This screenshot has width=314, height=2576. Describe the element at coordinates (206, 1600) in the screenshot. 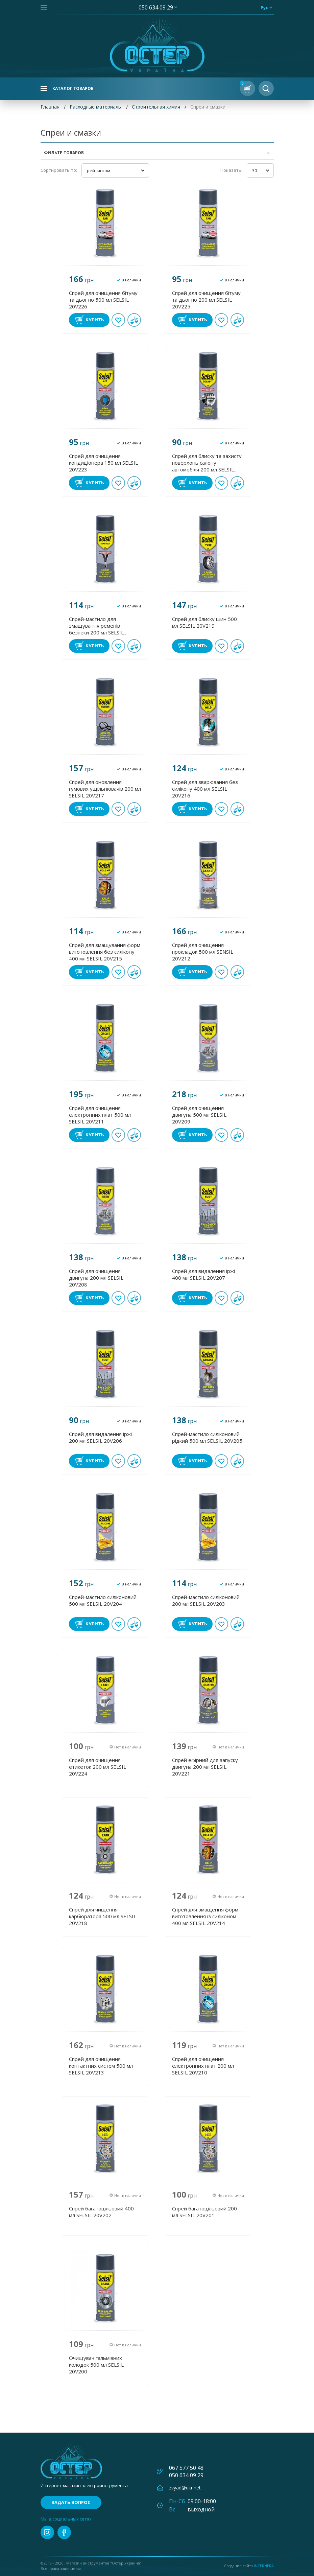

I see `Спрей-мастило силіконовий 200 мл SELSIL 20V203` at that location.